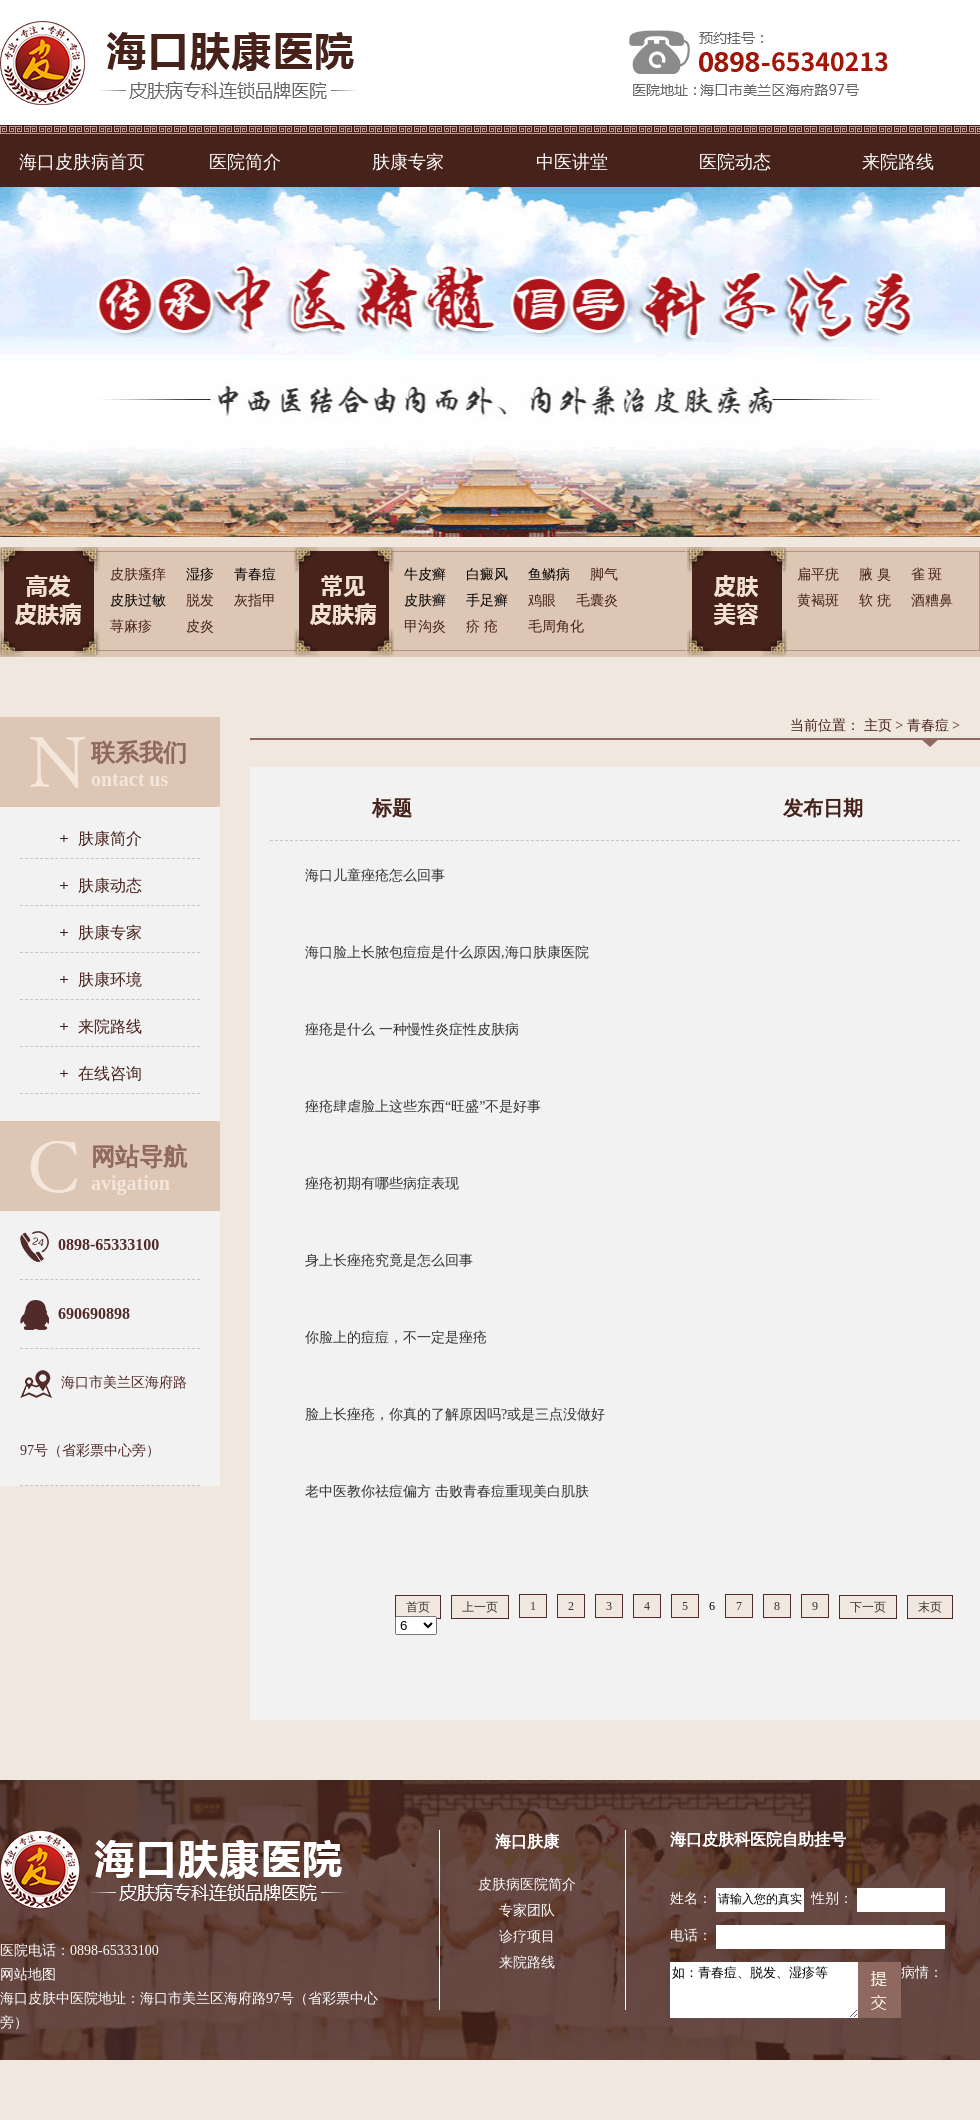 The height and width of the screenshot is (2120, 980). Describe the element at coordinates (110, 1073) in the screenshot. I see `在线咨询` at that location.